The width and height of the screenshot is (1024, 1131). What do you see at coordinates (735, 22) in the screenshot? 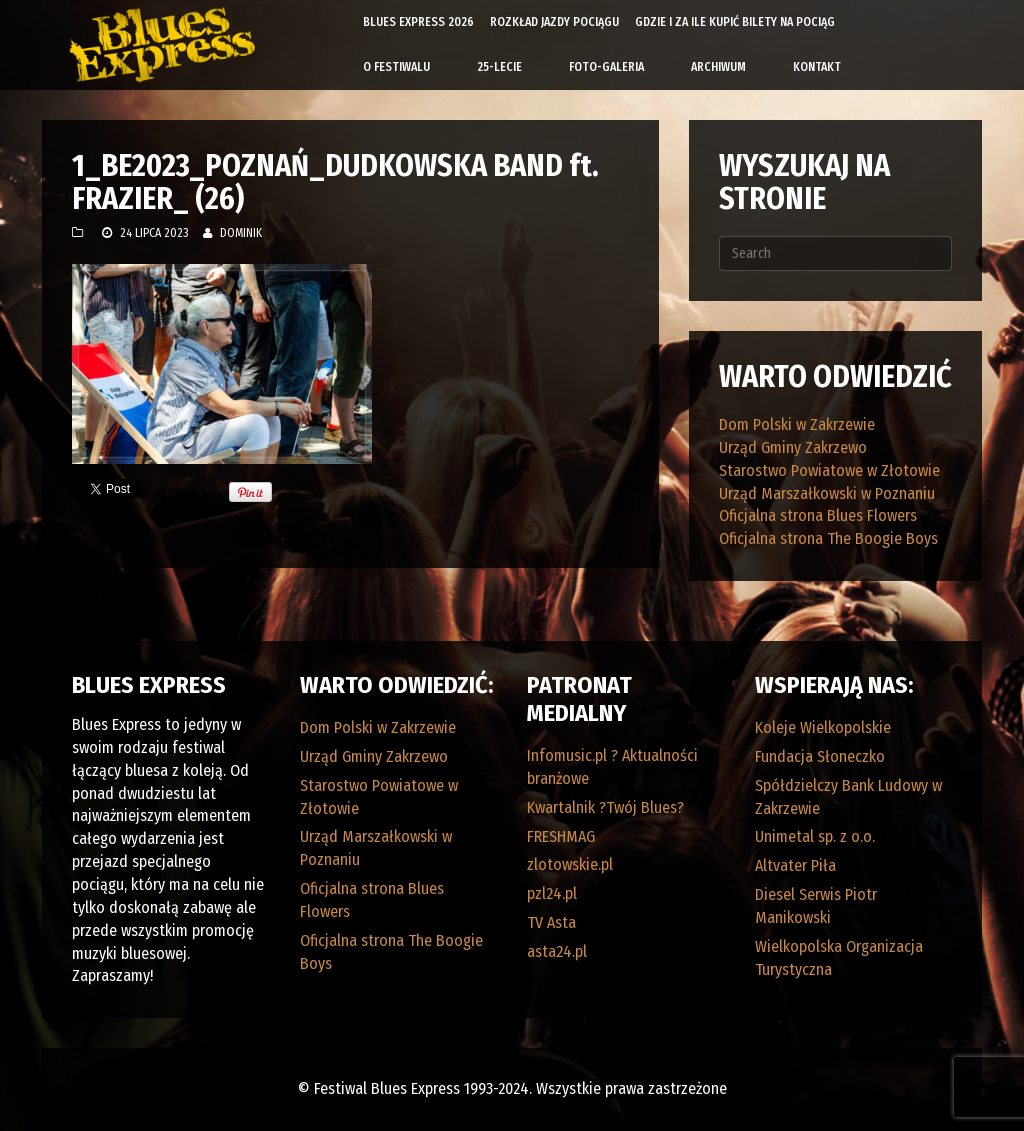
I see `Gdzie i za ile kupić bilety na pociąg` at bounding box center [735, 22].